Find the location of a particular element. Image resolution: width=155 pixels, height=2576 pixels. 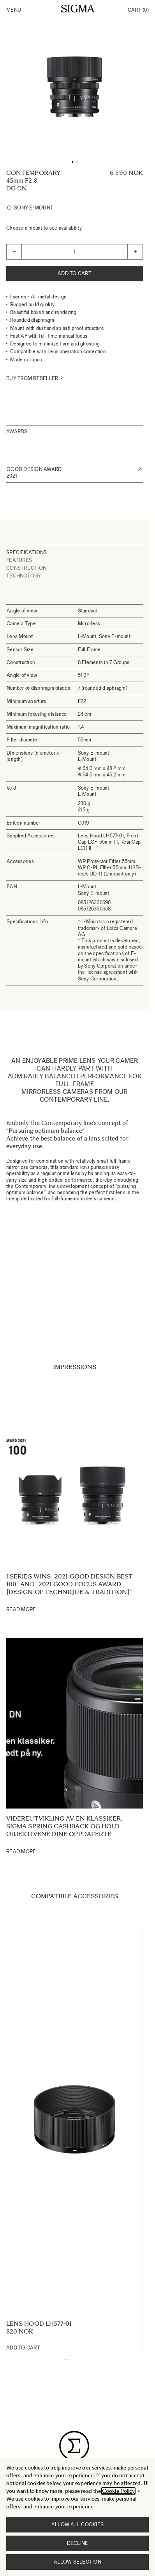

[Click to view image in fullscreen] is located at coordinates (74, 87).